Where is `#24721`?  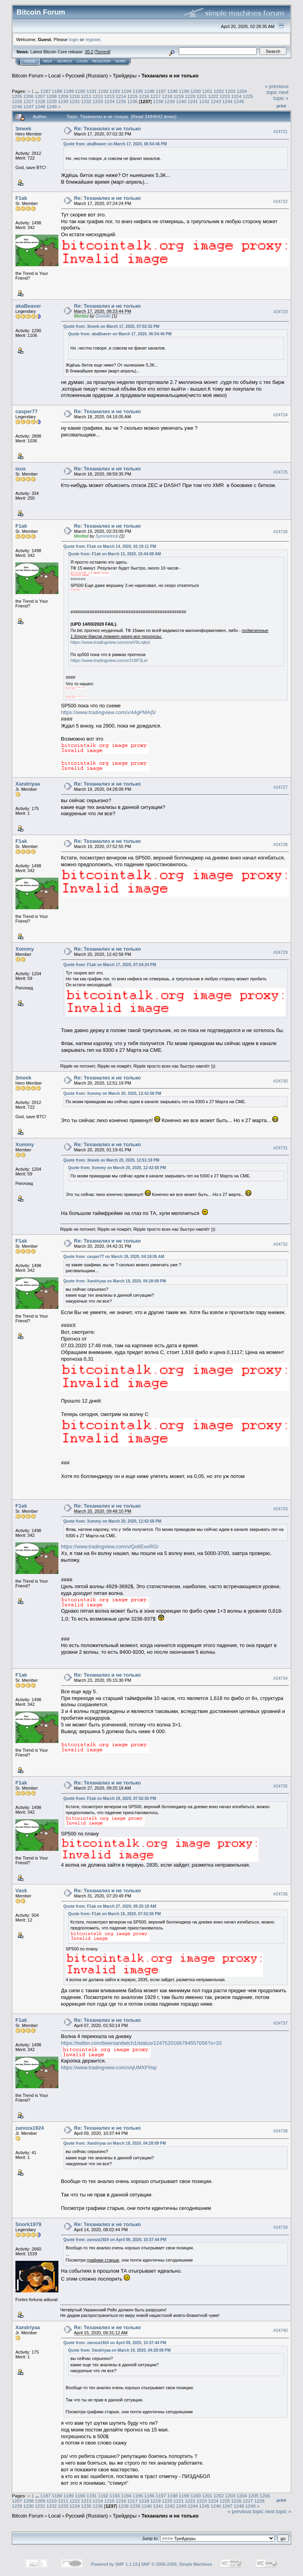 #24721 is located at coordinates (280, 131).